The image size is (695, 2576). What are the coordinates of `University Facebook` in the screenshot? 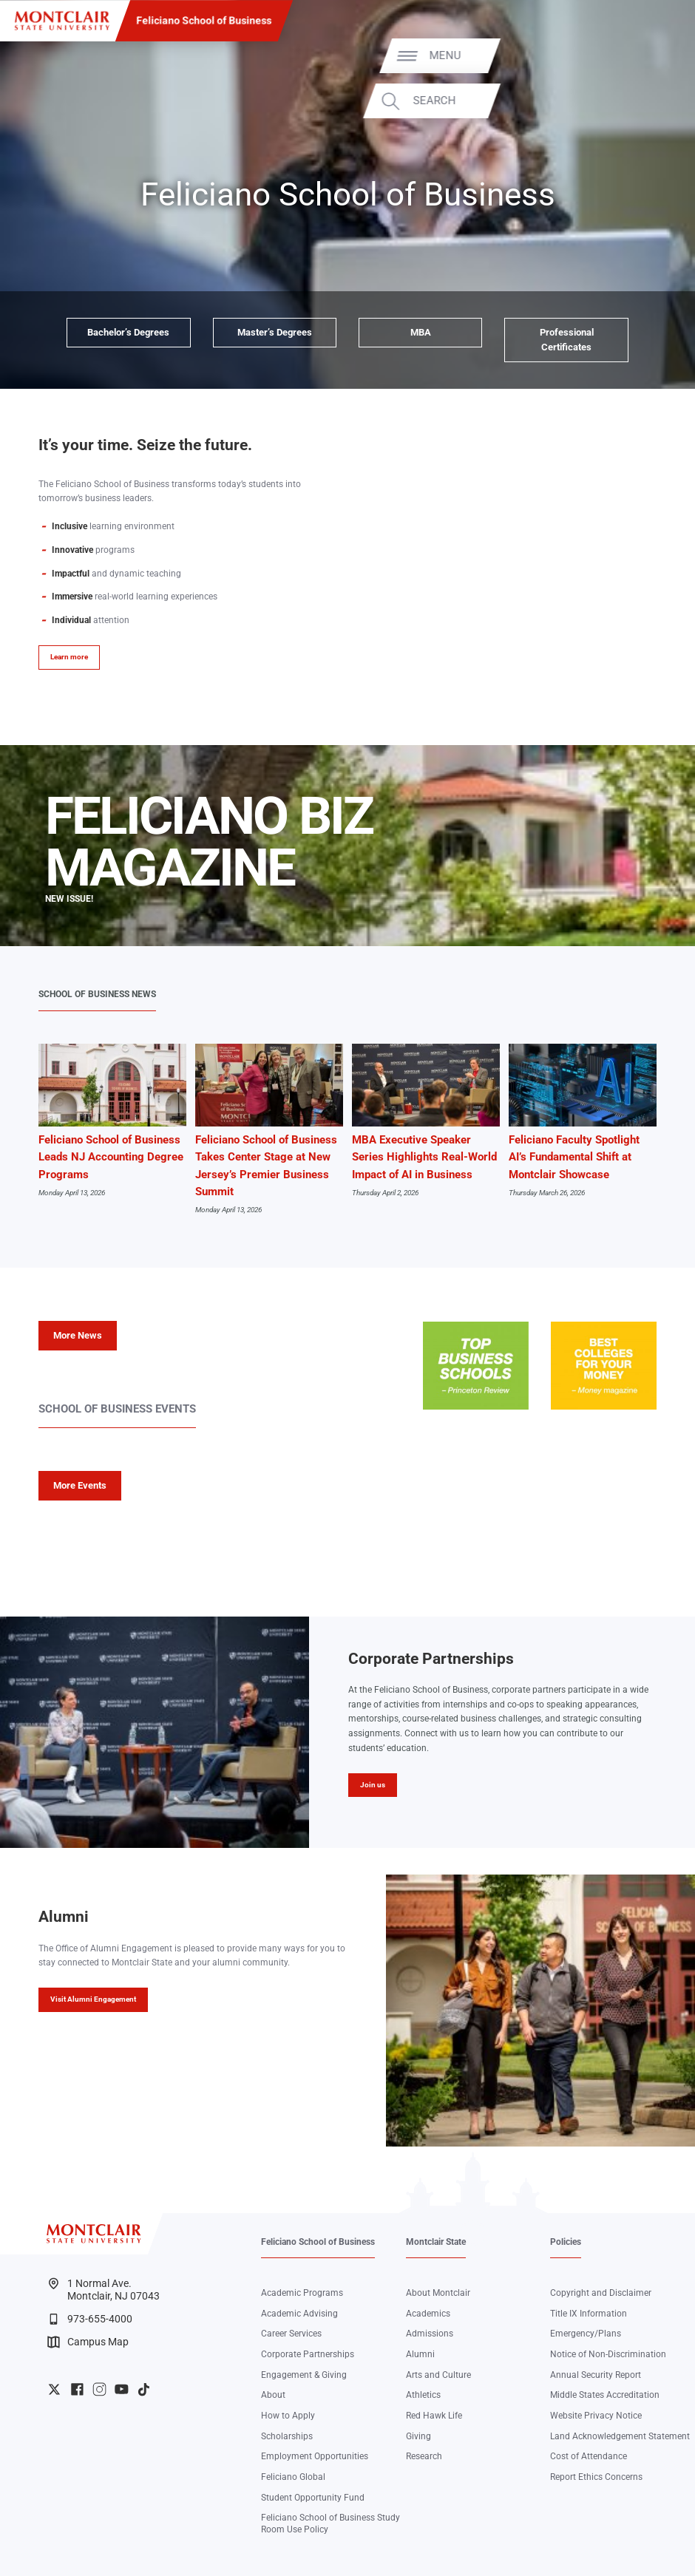 It's located at (77, 2389).